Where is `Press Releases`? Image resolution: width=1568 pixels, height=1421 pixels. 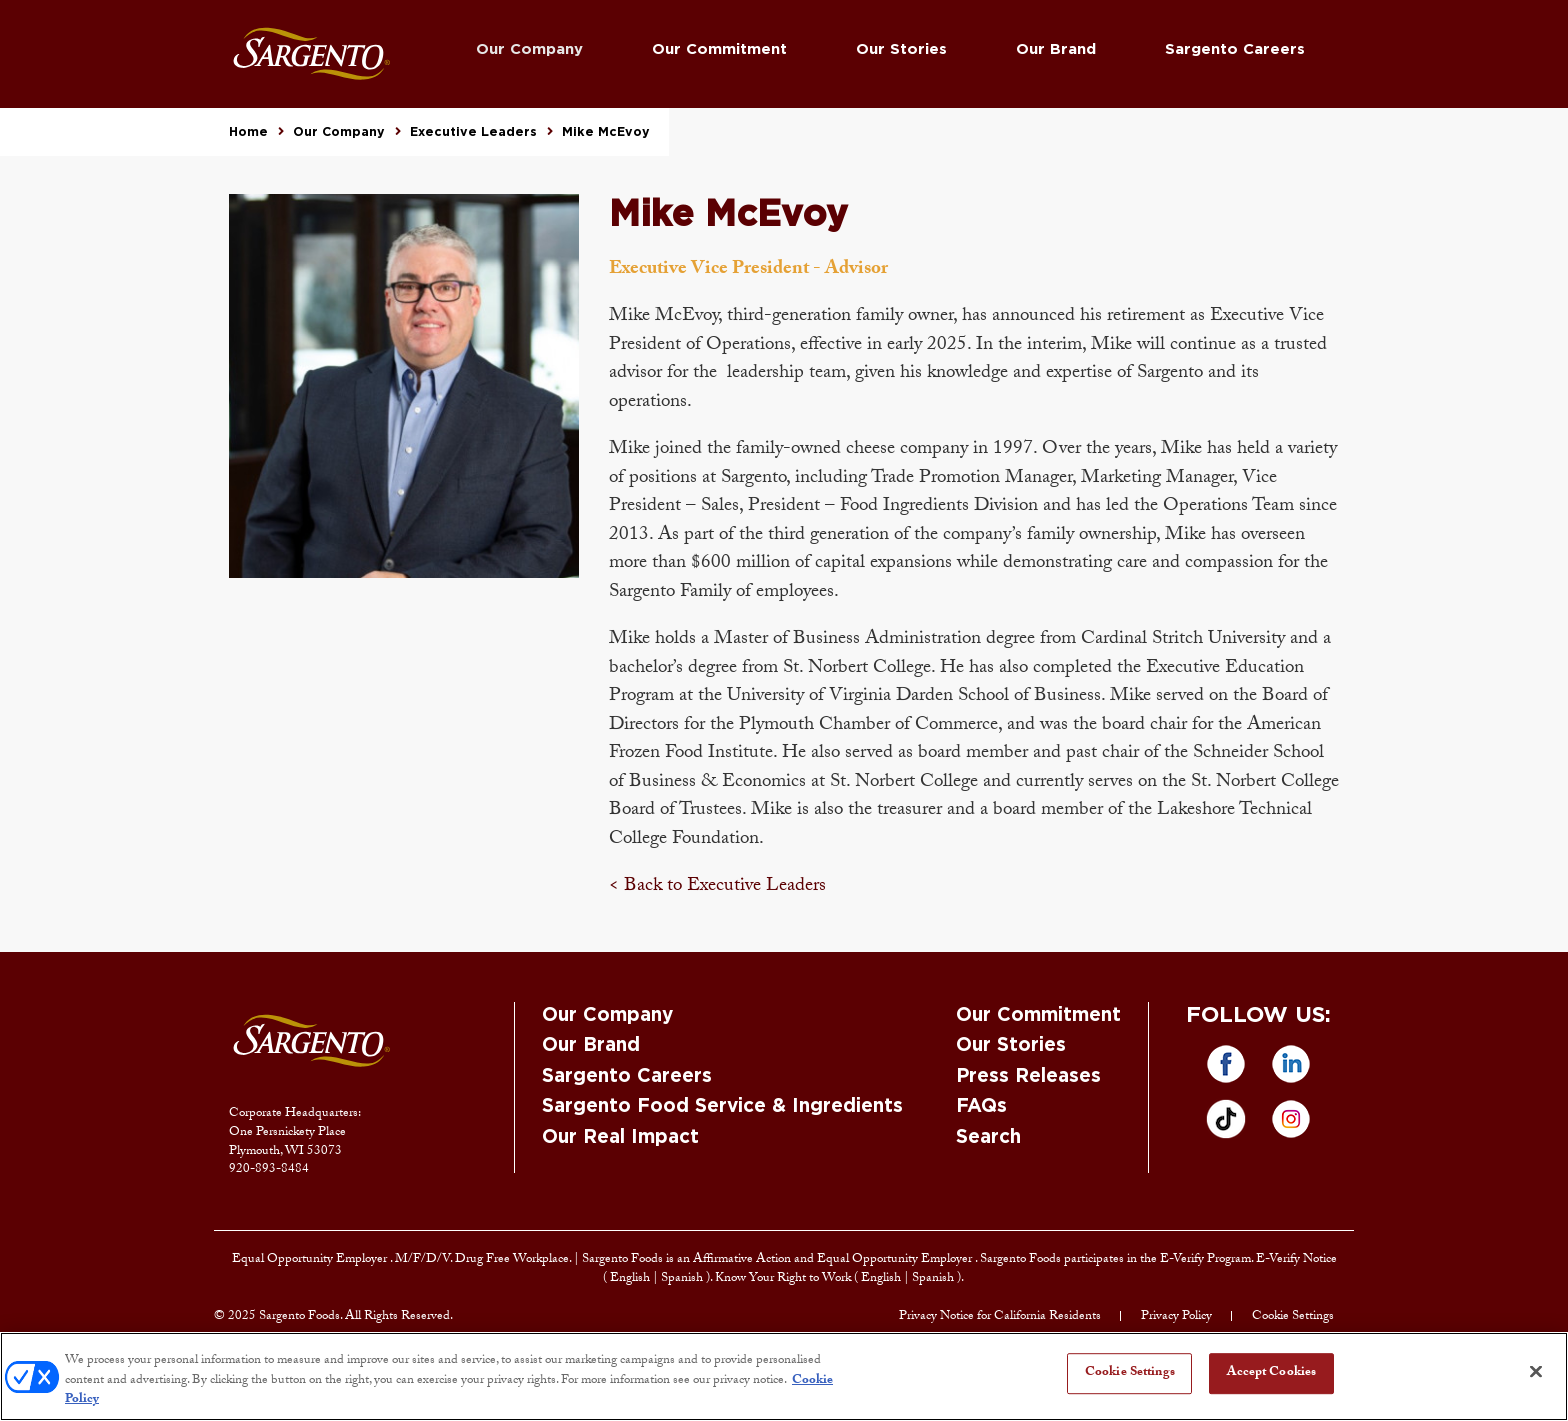
Press Releases is located at coordinates (1028, 1076).